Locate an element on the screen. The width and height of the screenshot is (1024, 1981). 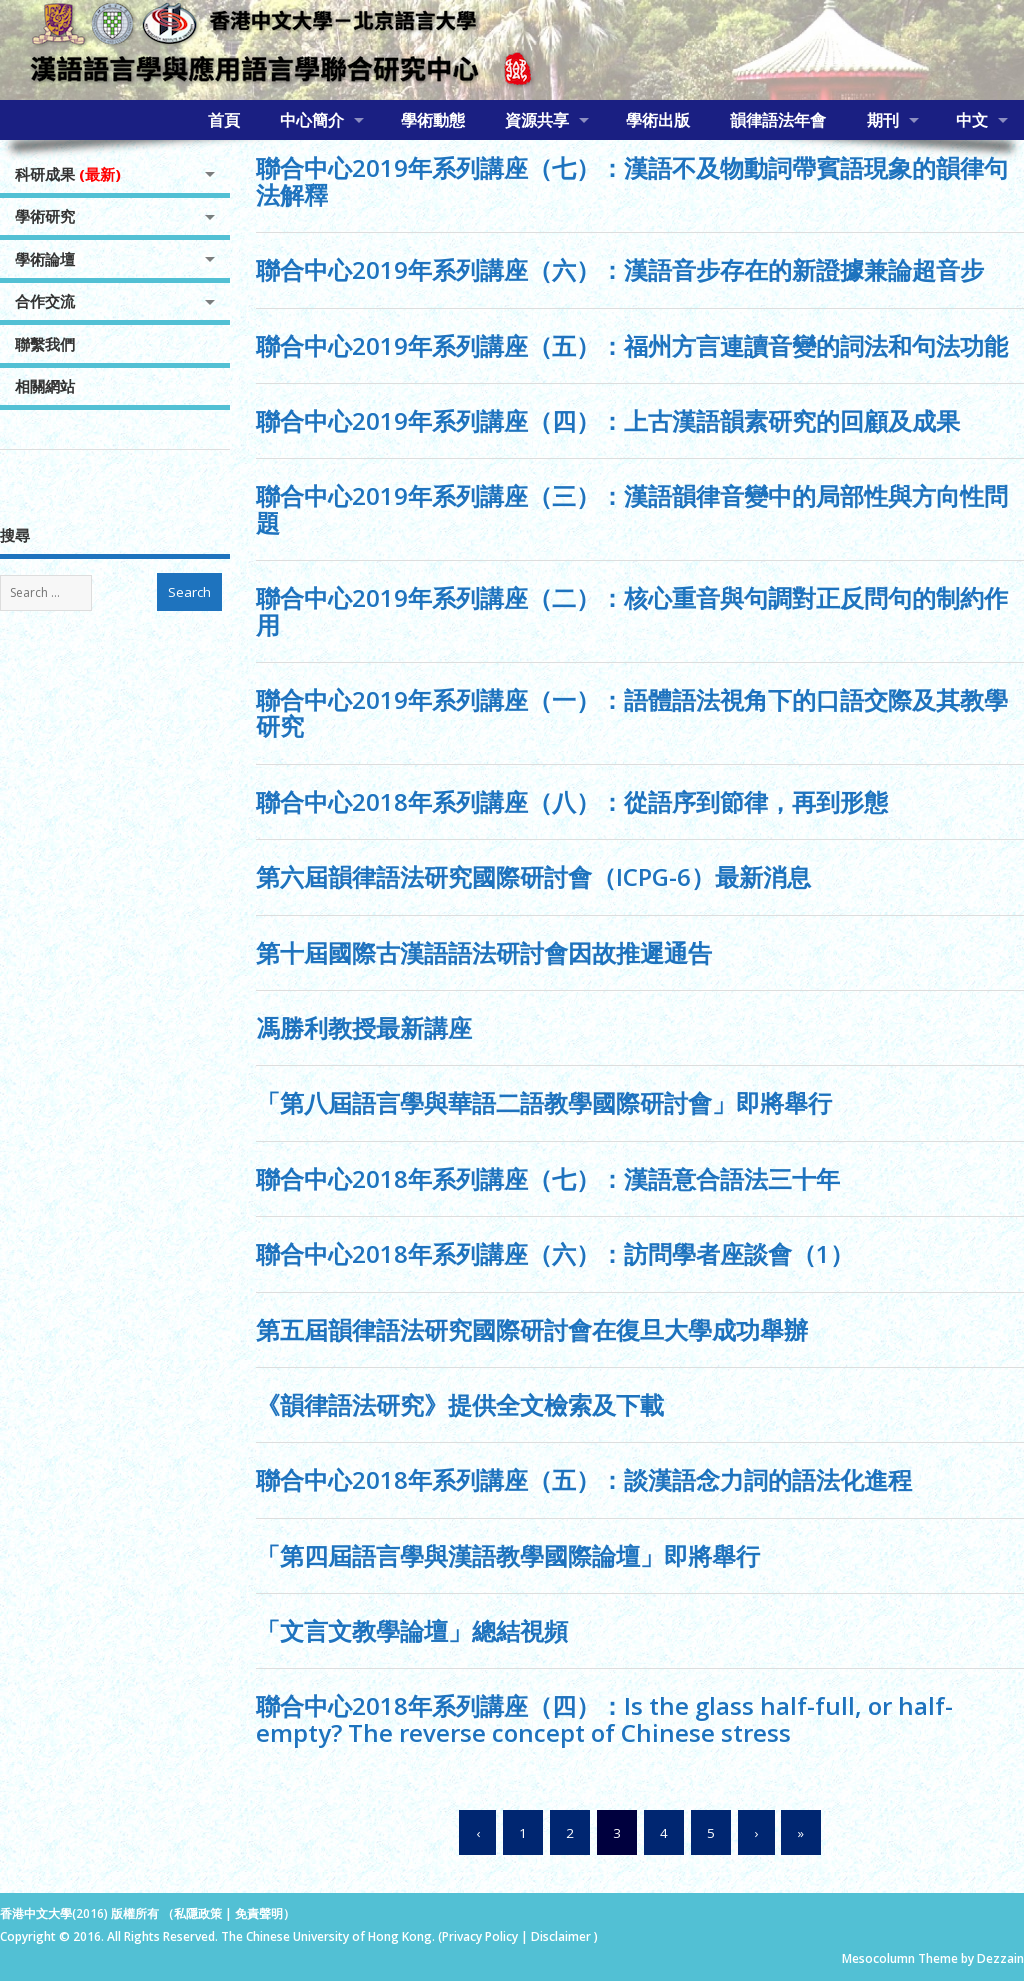
資源共享 is located at coordinates (537, 120).